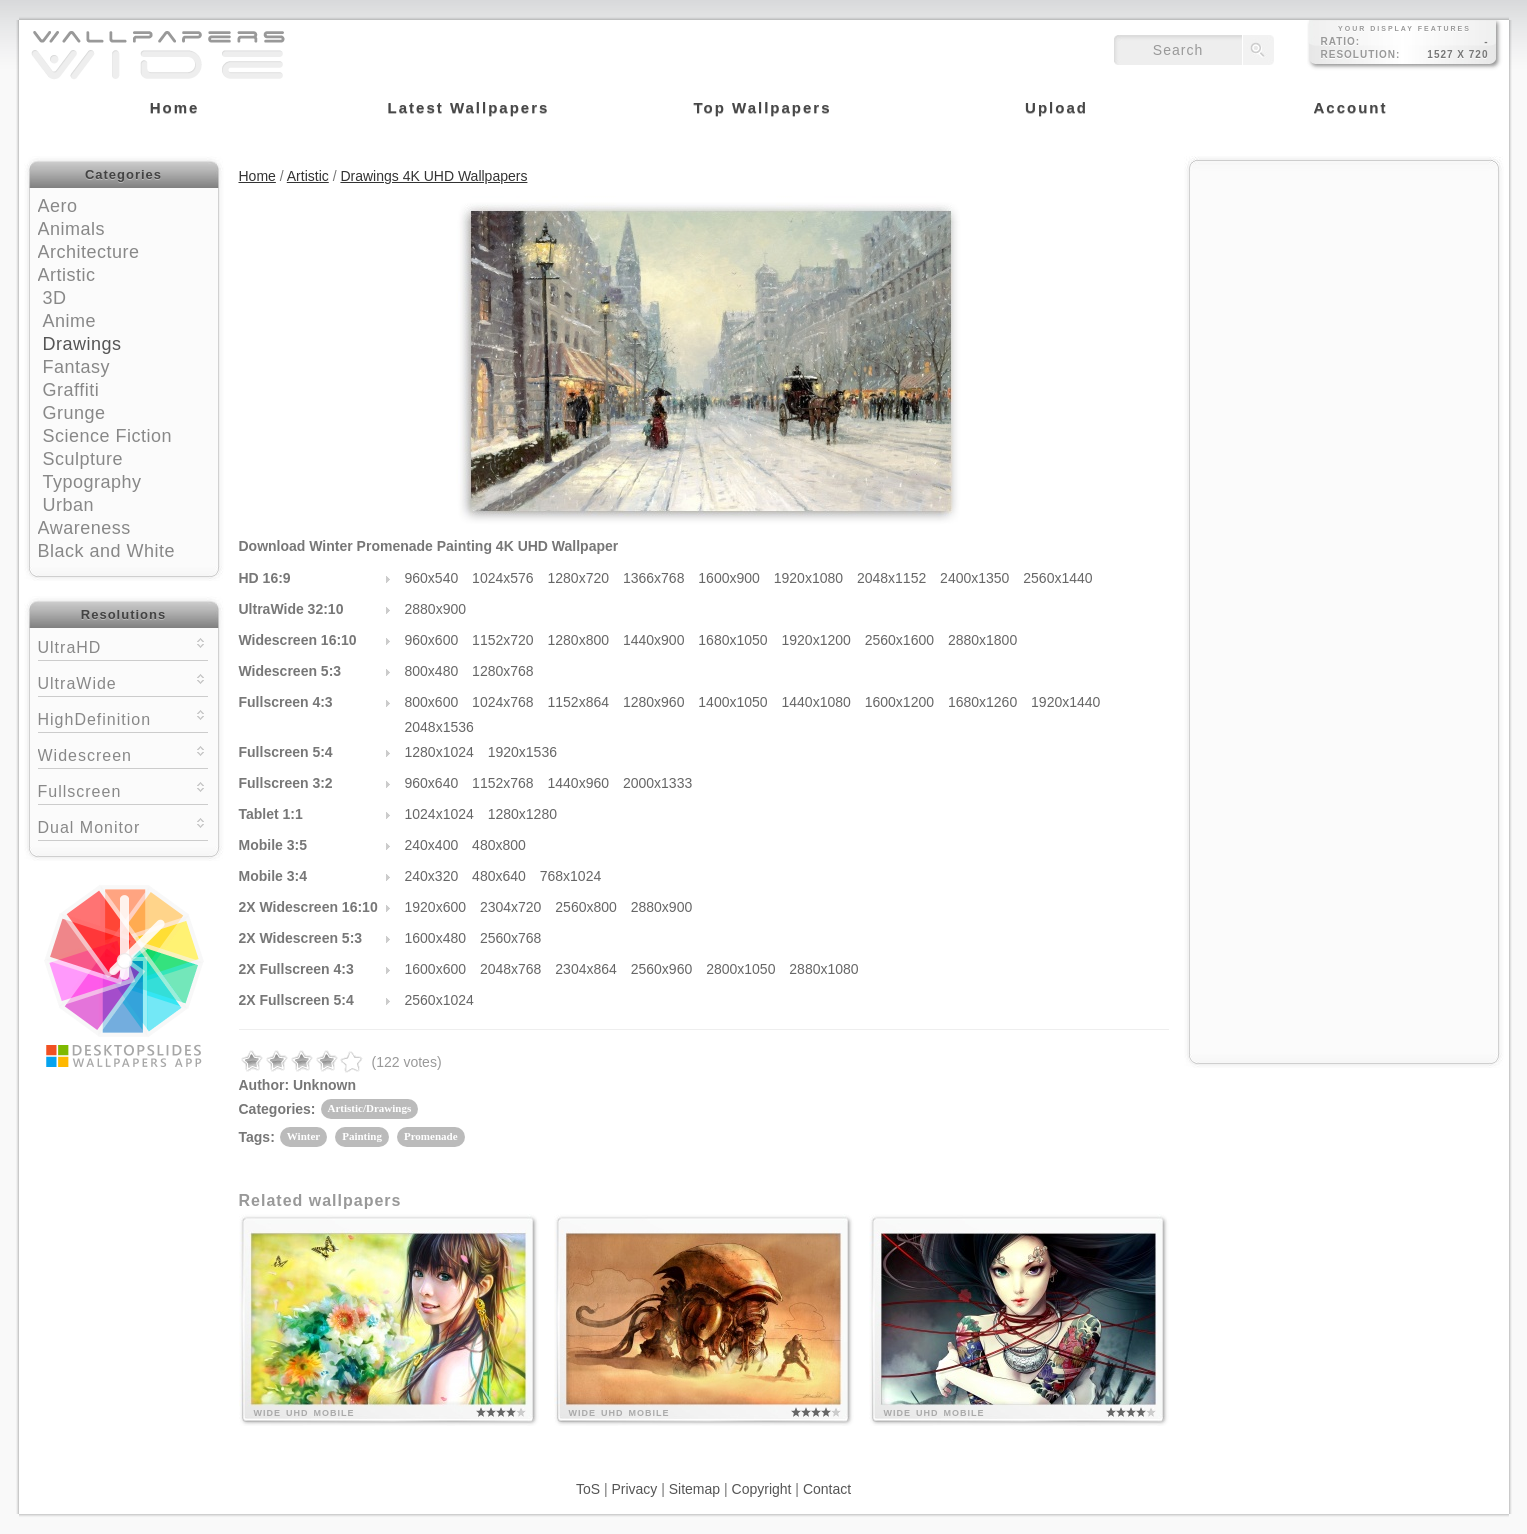 This screenshot has height=1534, width=1527. Describe the element at coordinates (654, 578) in the screenshot. I see `1366x768` at that location.